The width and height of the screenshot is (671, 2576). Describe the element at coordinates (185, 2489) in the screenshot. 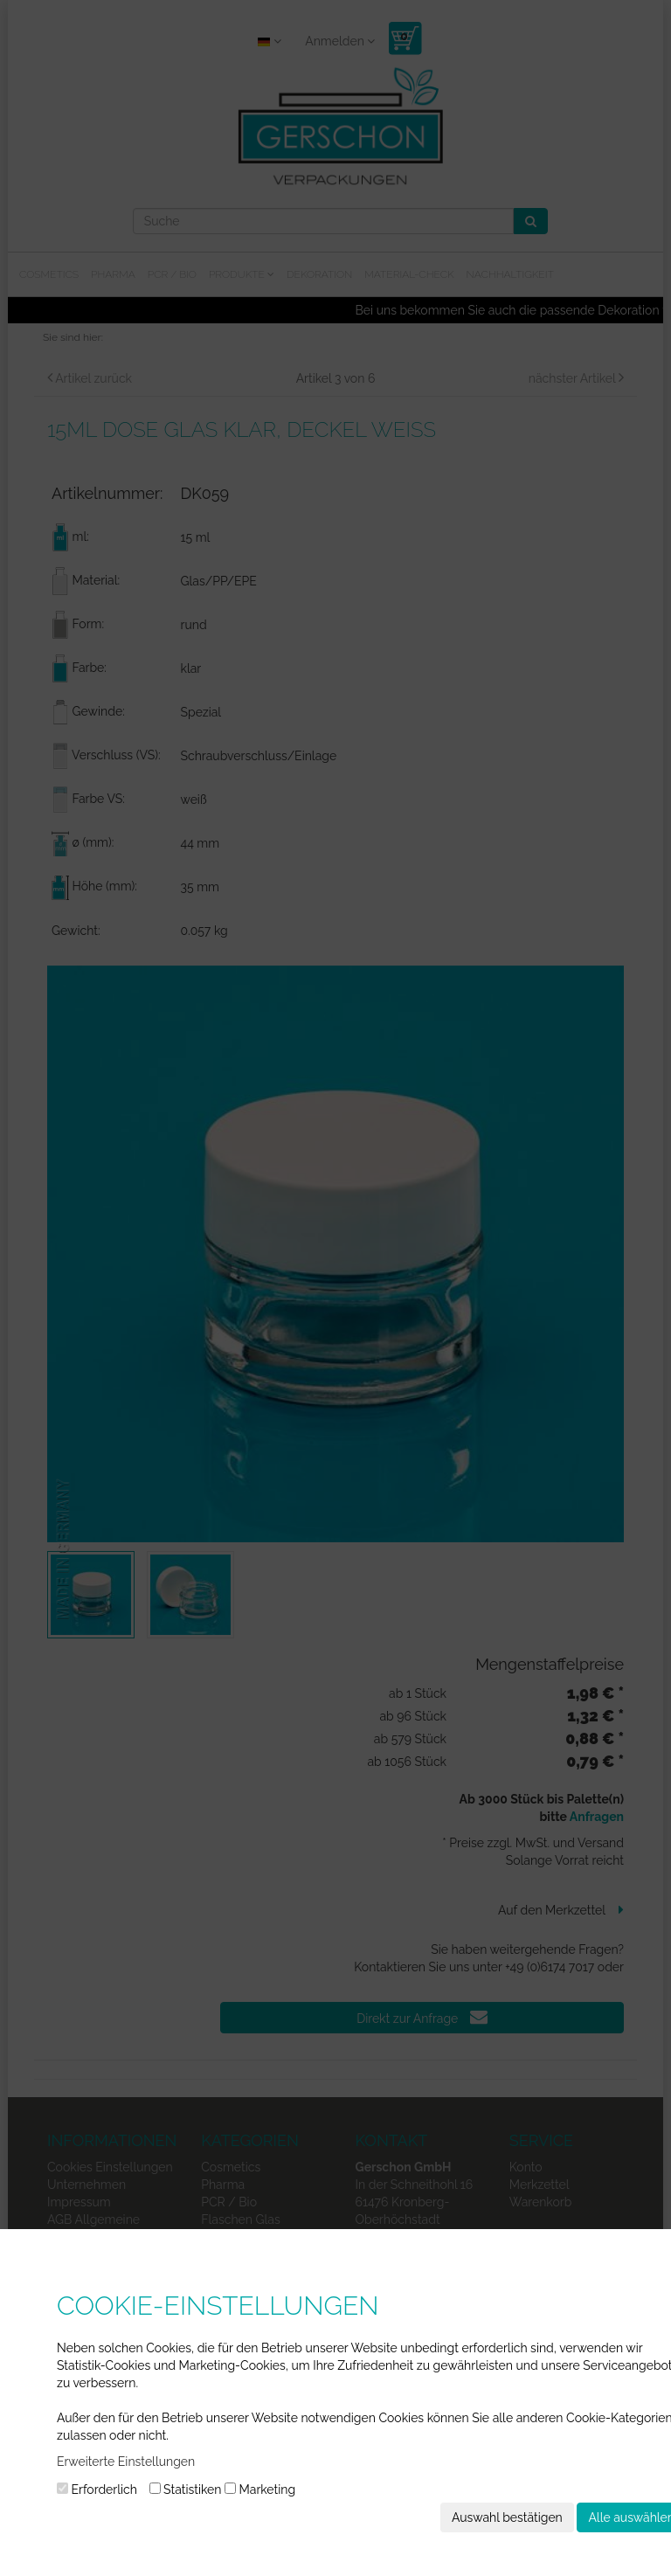

I see `Statistiken` at that location.